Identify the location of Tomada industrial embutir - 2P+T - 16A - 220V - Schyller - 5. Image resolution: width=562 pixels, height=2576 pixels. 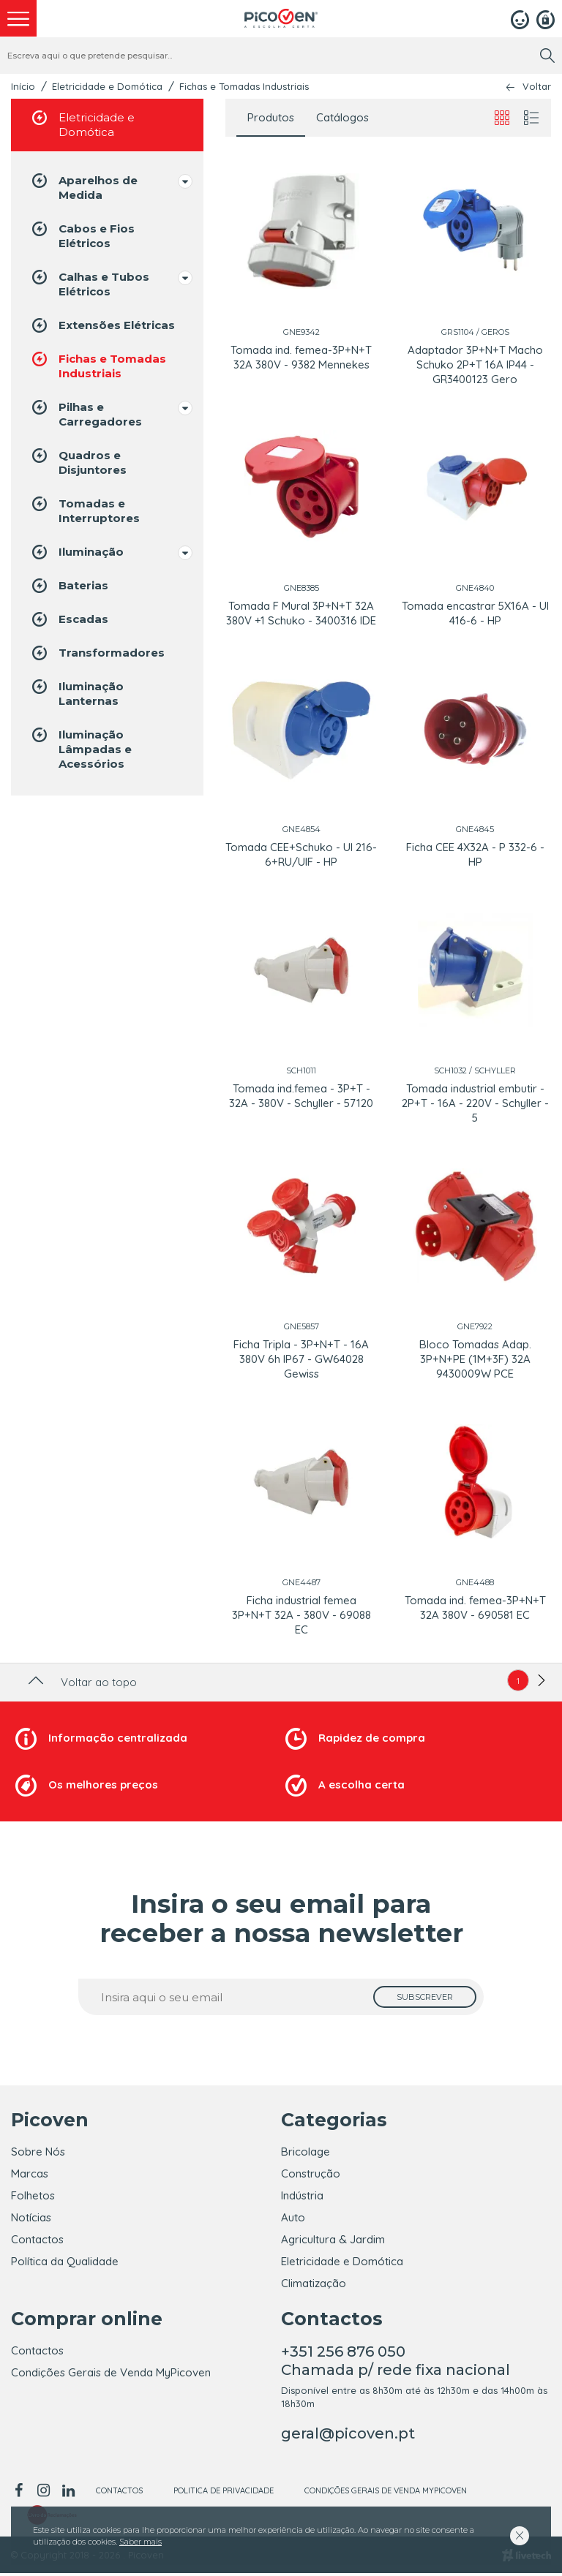
(475, 1103).